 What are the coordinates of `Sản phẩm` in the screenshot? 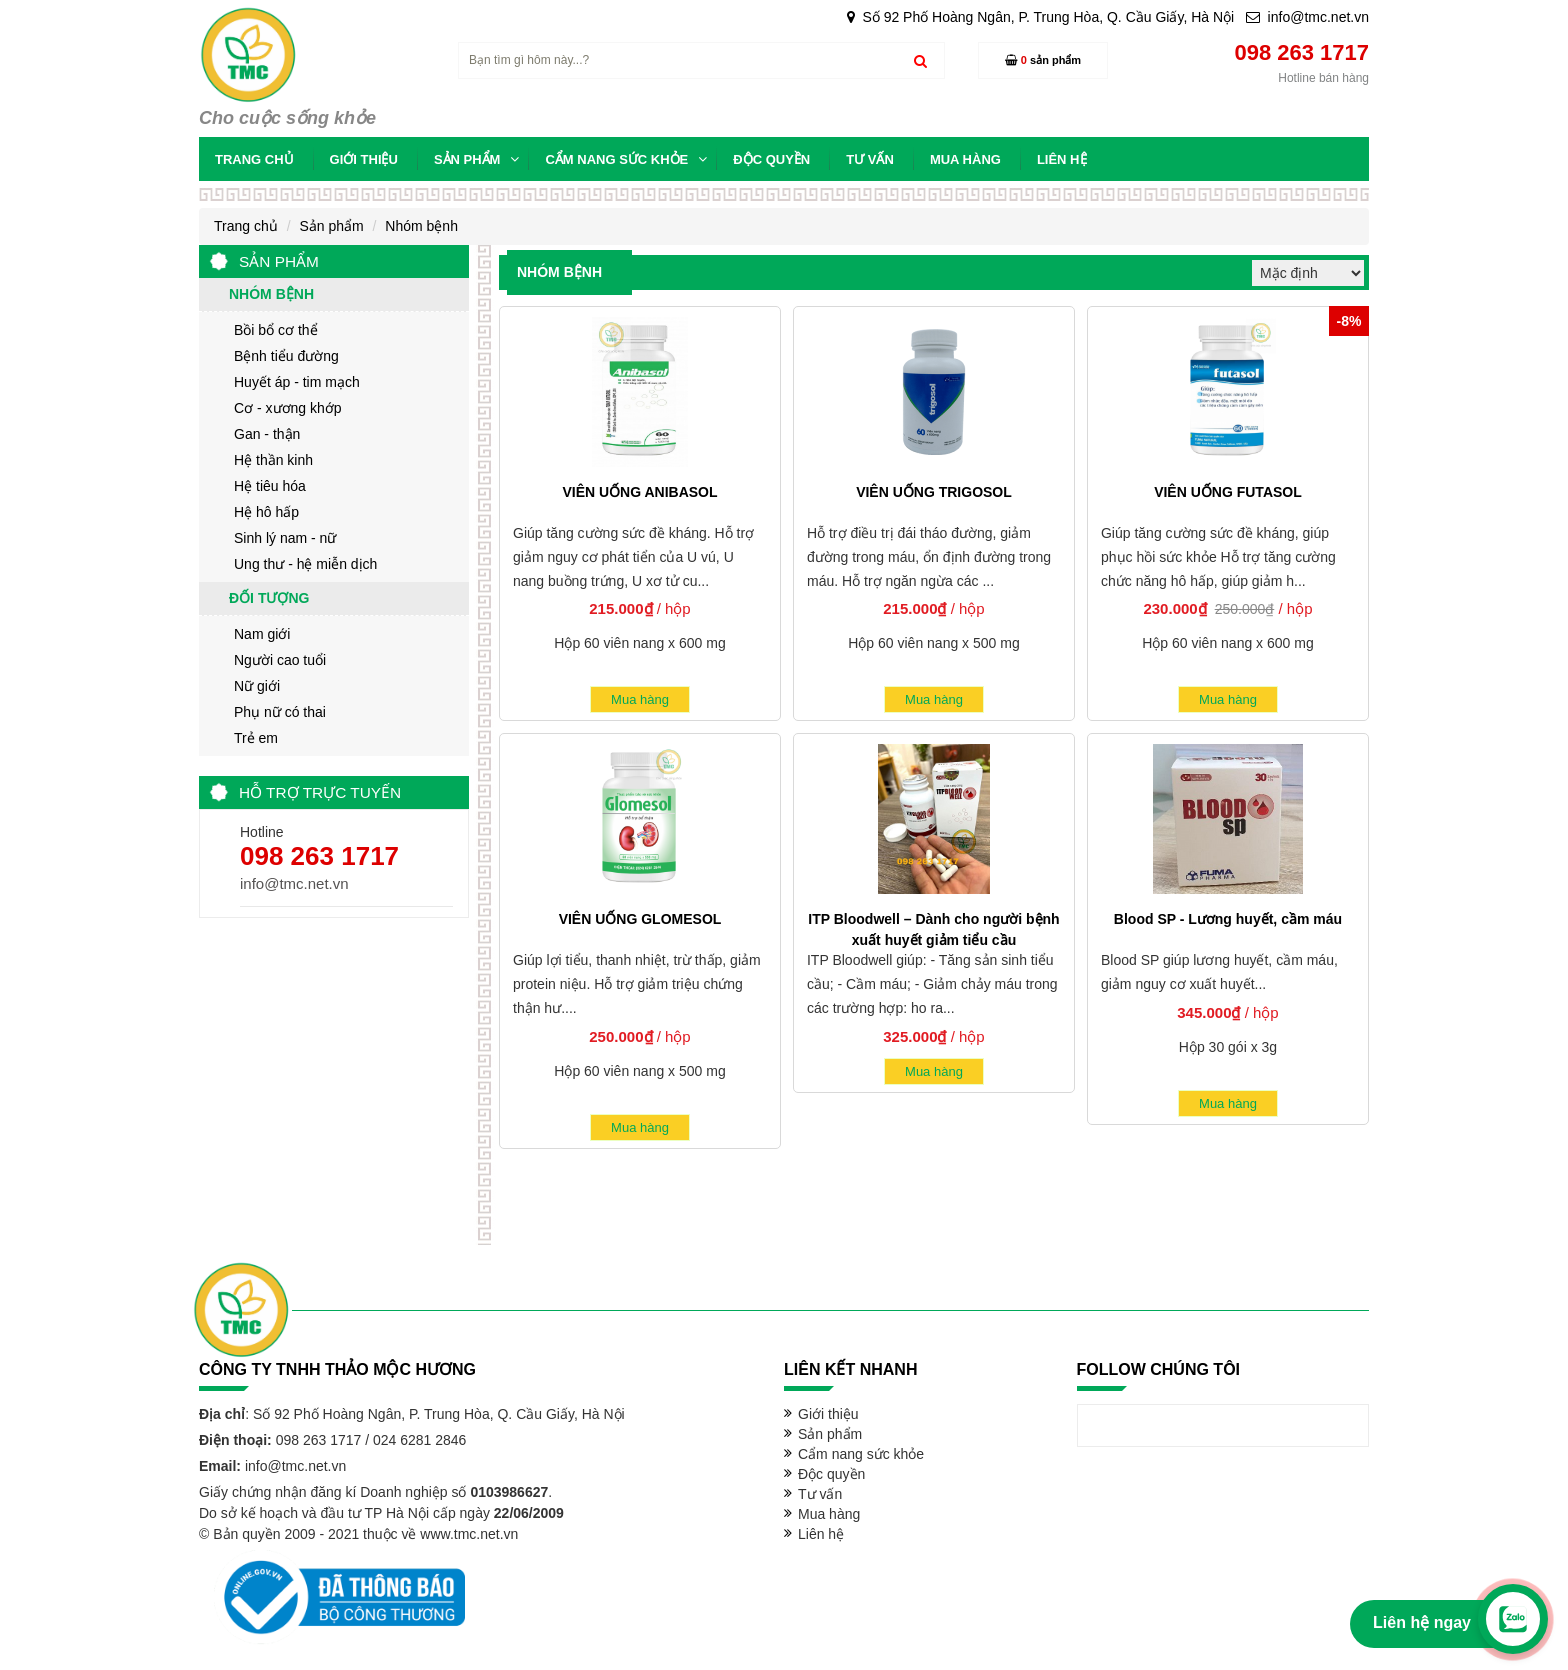 It's located at (331, 226).